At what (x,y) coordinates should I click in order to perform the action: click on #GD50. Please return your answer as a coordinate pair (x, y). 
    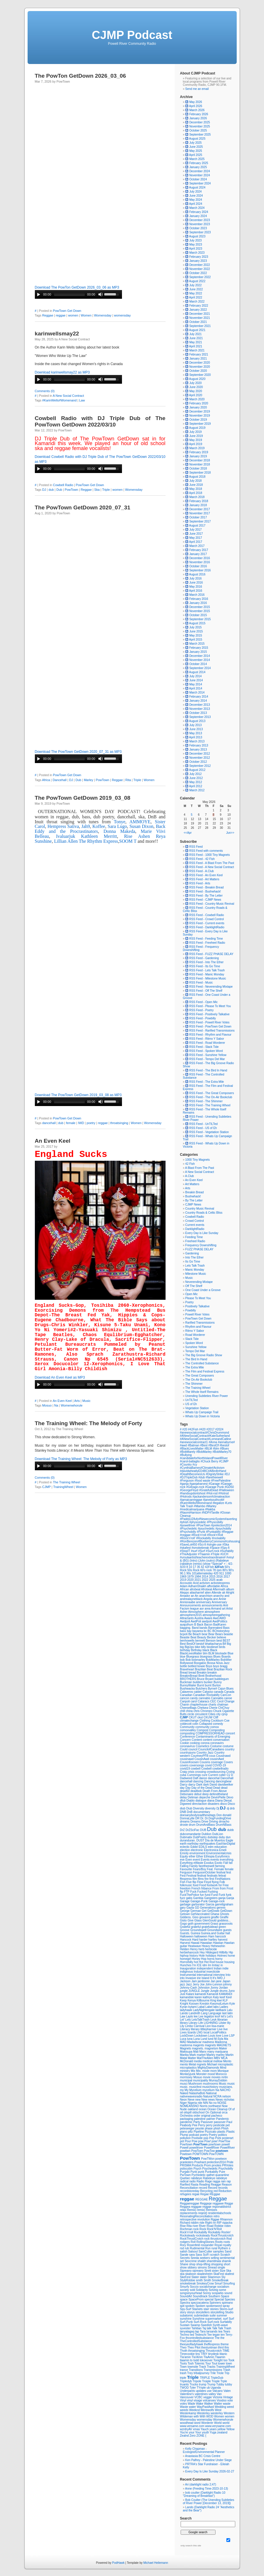
    Looking at the image, I should click on (229, 1487).